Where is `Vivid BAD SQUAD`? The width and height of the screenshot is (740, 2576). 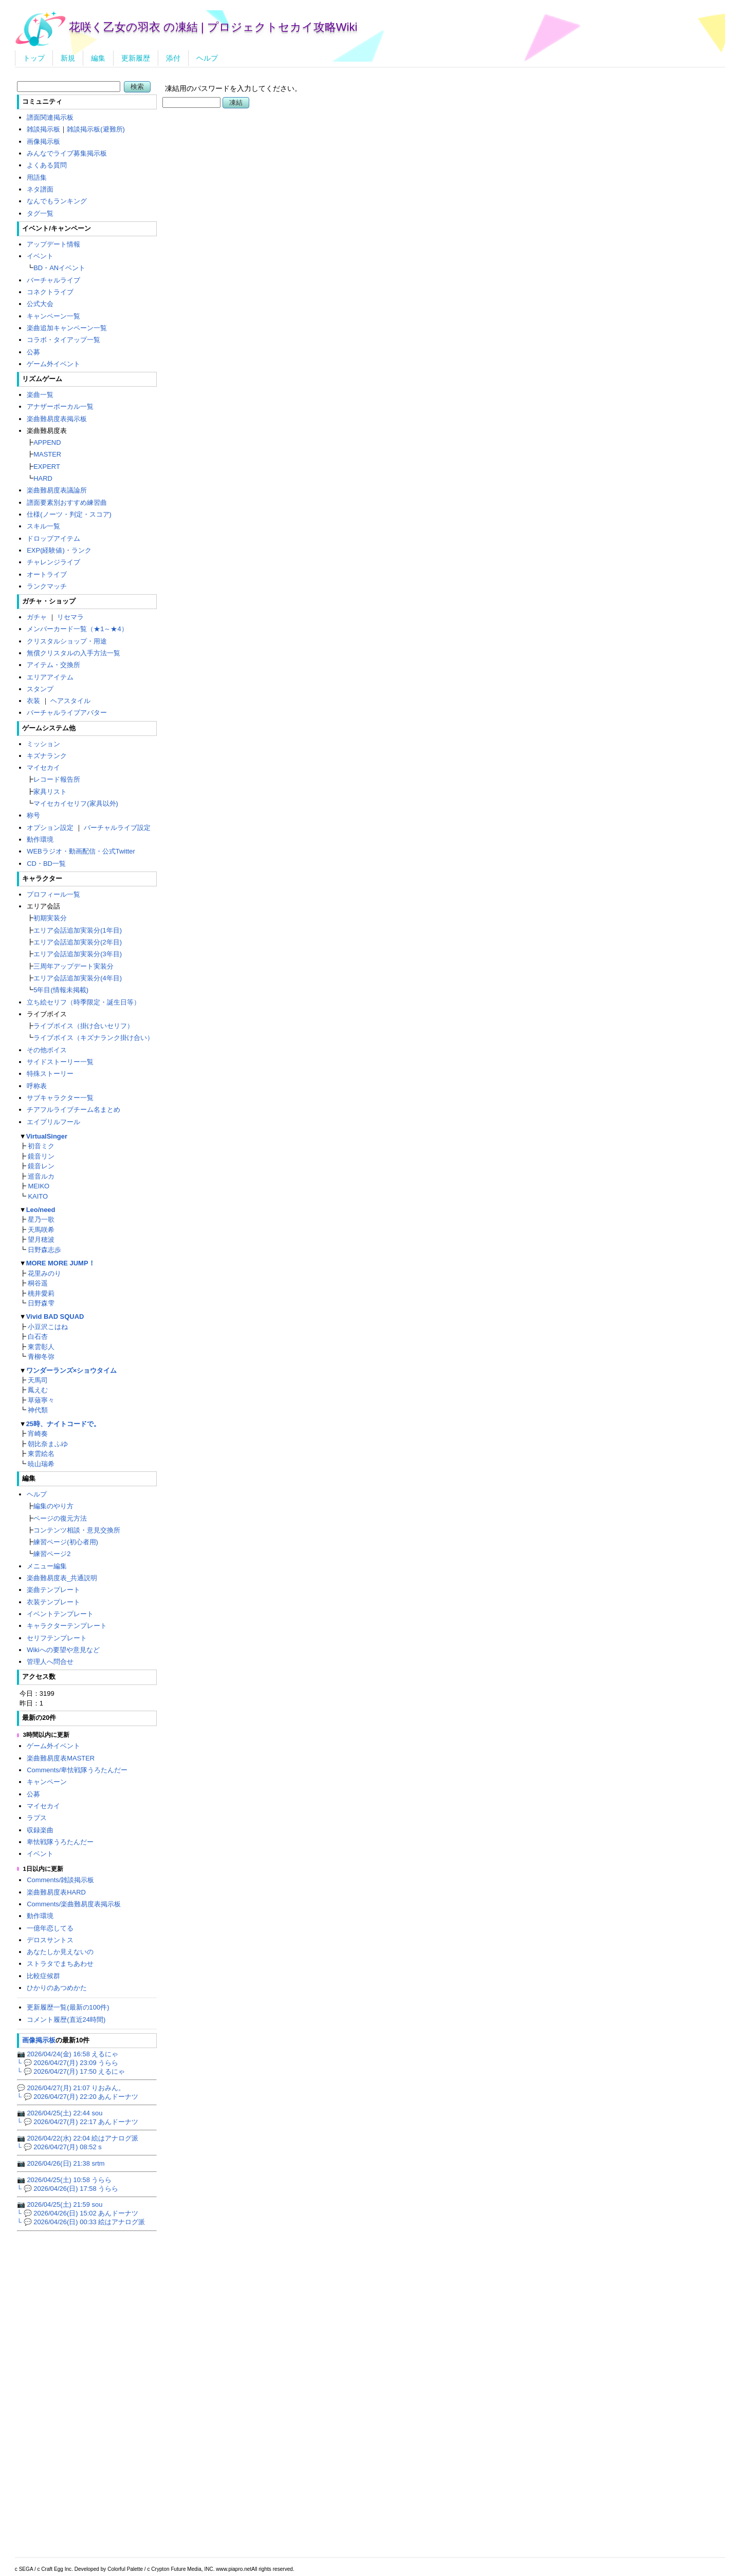
Vivid BAD SQUAD is located at coordinates (55, 1316).